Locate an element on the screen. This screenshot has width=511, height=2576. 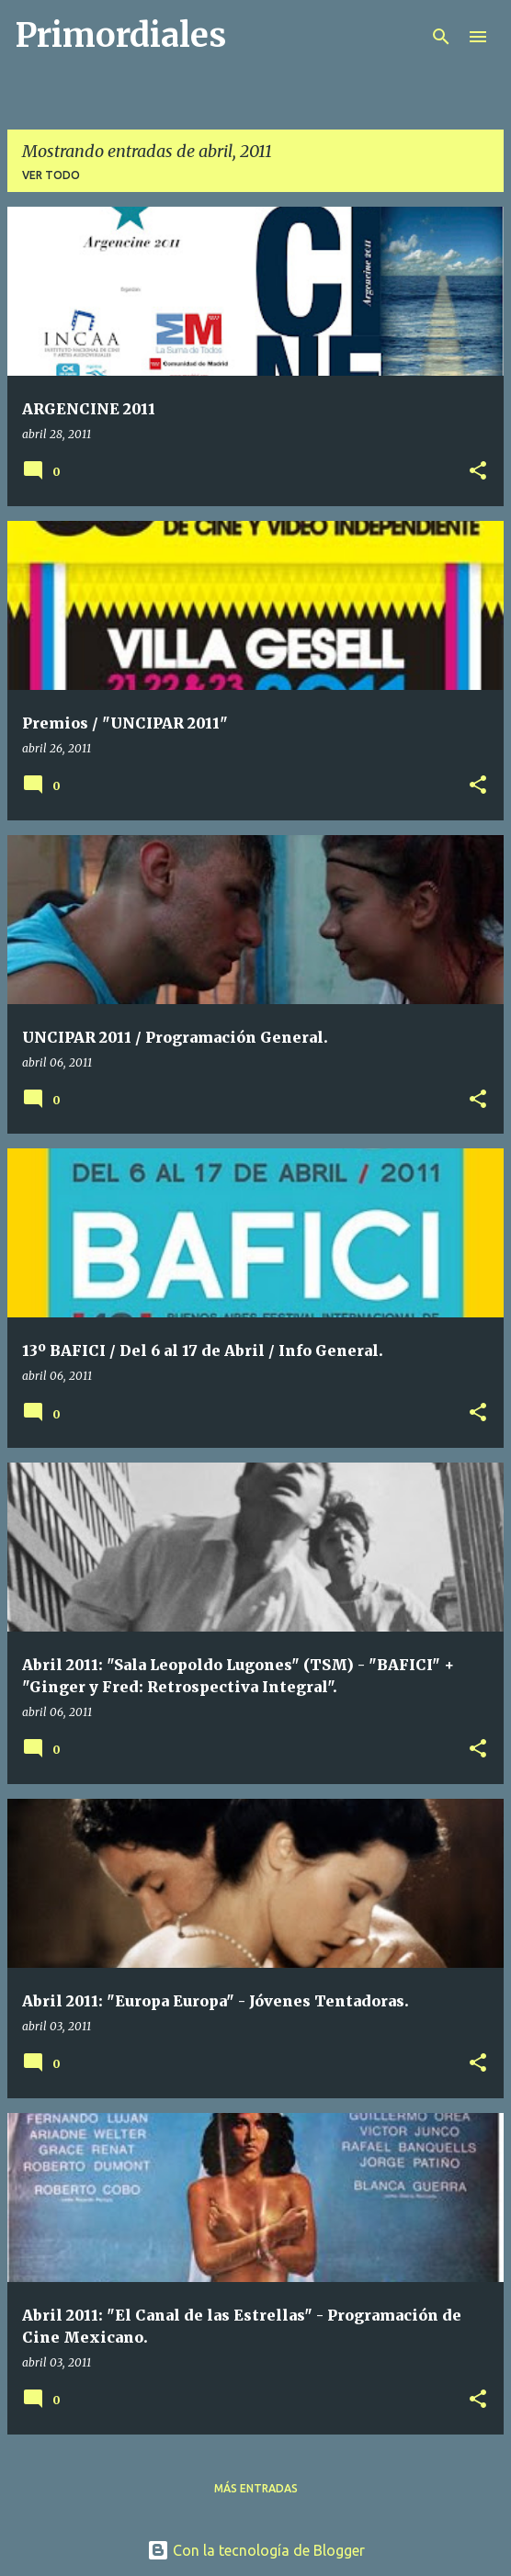
[button] is located at coordinates (478, 471).